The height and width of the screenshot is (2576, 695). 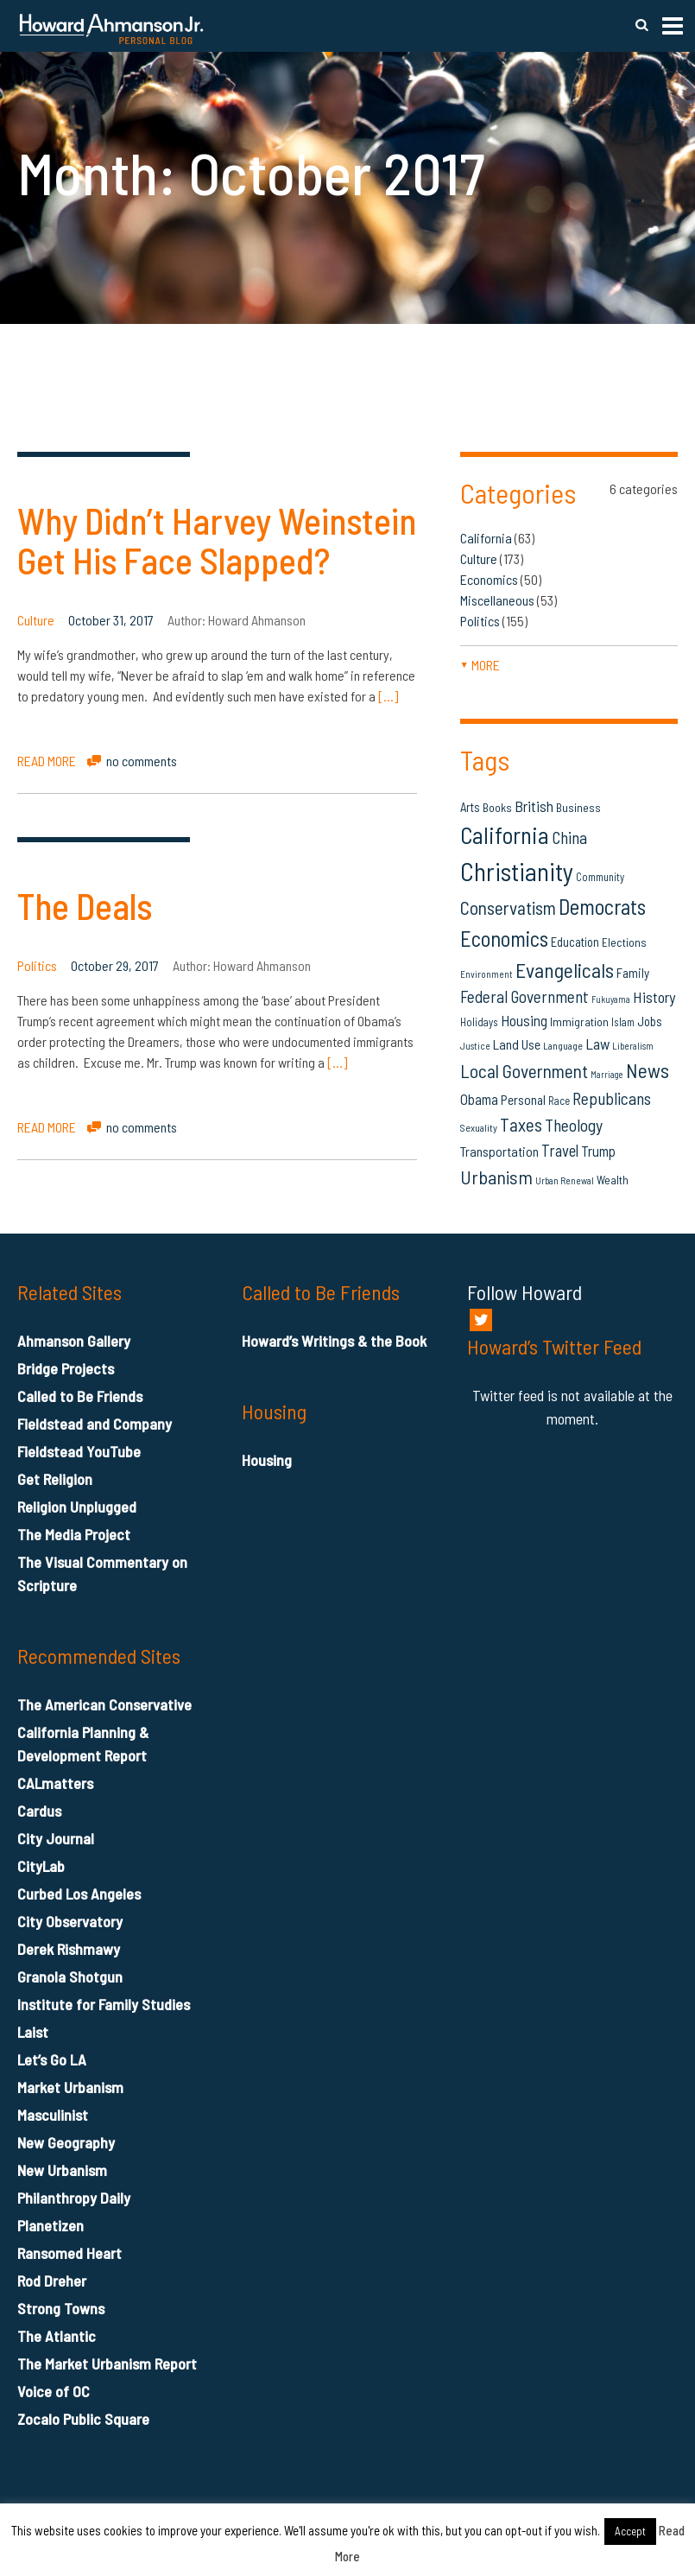 What do you see at coordinates (65, 1368) in the screenshot?
I see `Bridge Projects` at bounding box center [65, 1368].